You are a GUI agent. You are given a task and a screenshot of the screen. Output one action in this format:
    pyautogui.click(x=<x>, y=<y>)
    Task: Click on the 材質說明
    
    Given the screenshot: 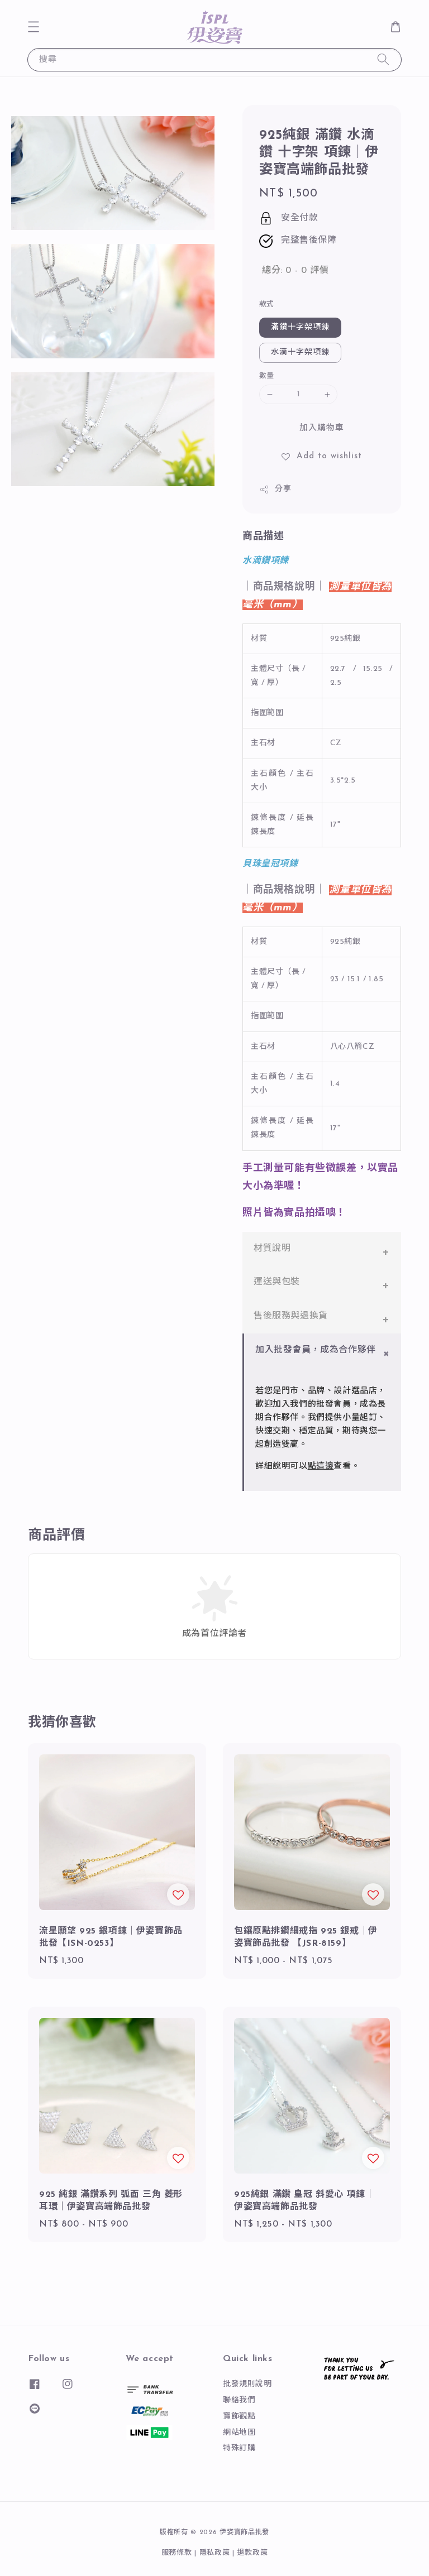 What is the action you would take?
    pyautogui.click(x=272, y=1248)
    